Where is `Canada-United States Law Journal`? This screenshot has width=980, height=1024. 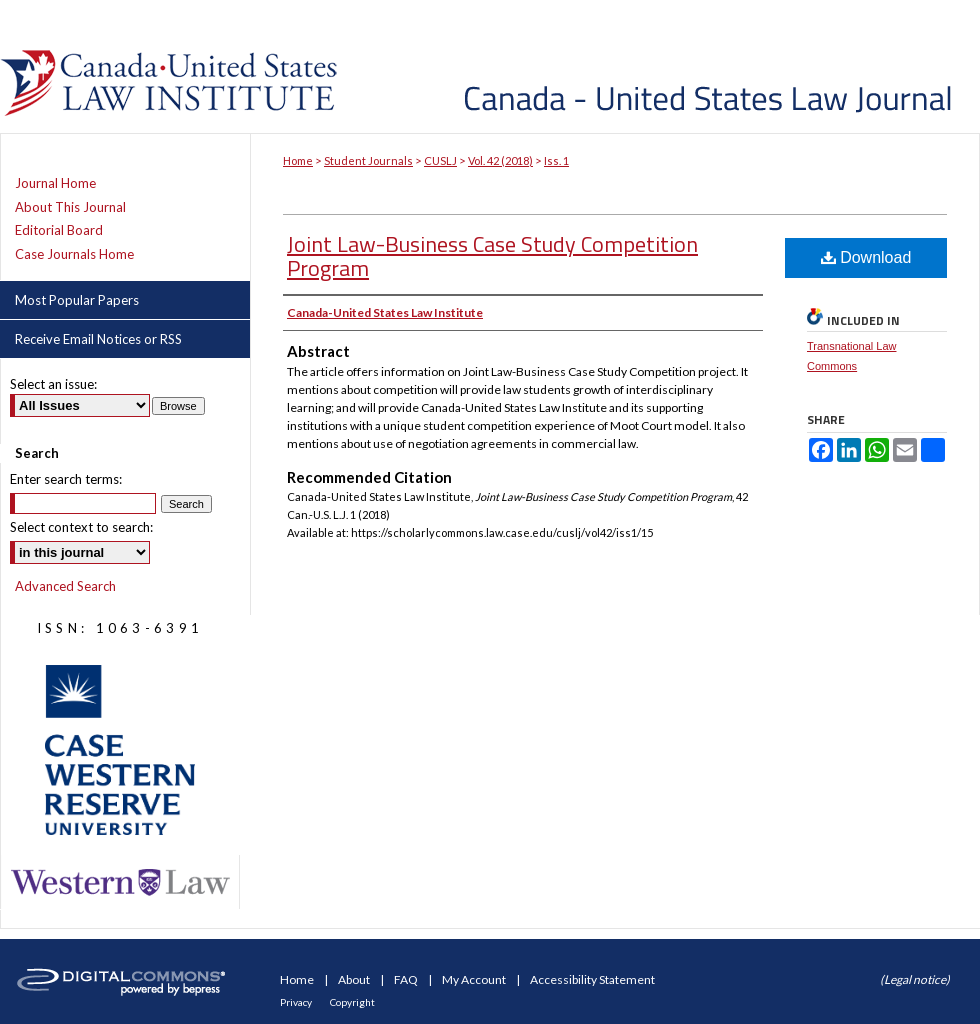
Canada-United States Law Journal is located at coordinates (662, 66).